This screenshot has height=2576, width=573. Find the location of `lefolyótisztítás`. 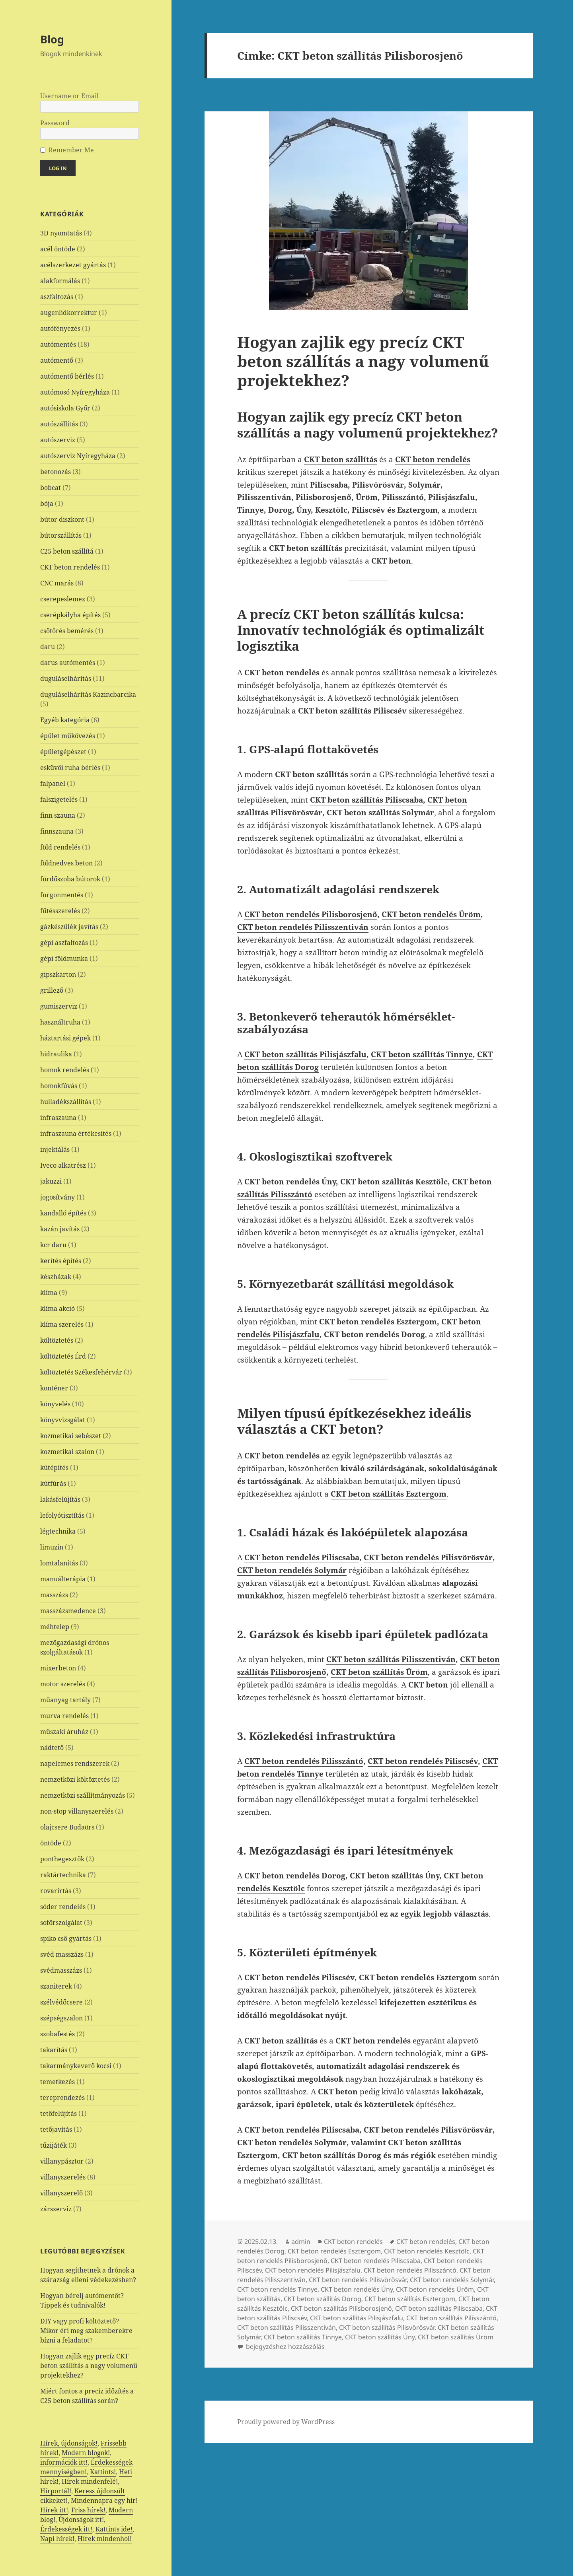

lefolyótisztítás is located at coordinates (62, 1515).